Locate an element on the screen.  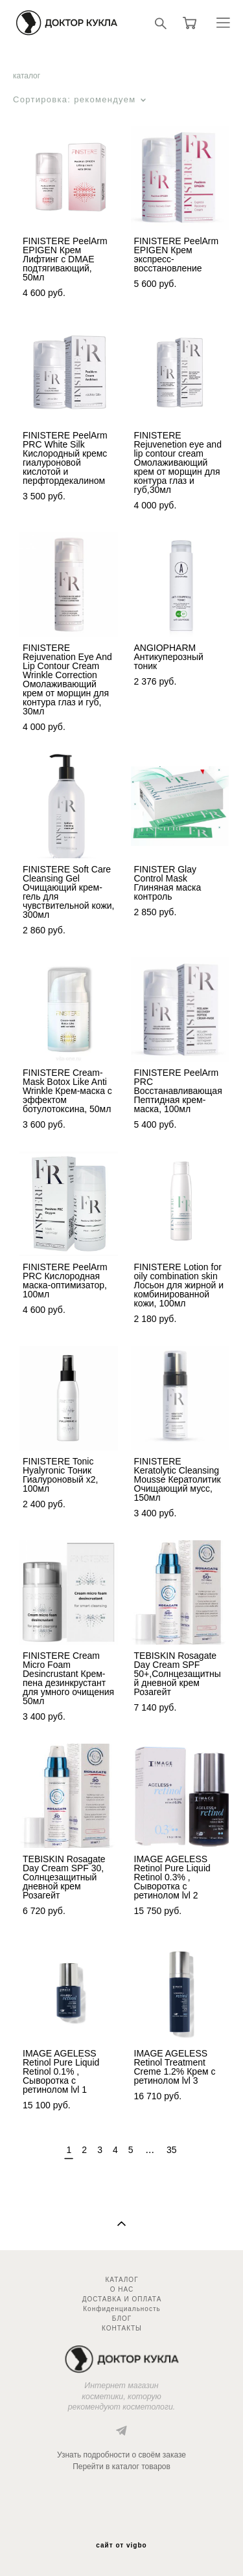
КОНТАКТЫ is located at coordinates (122, 2328).